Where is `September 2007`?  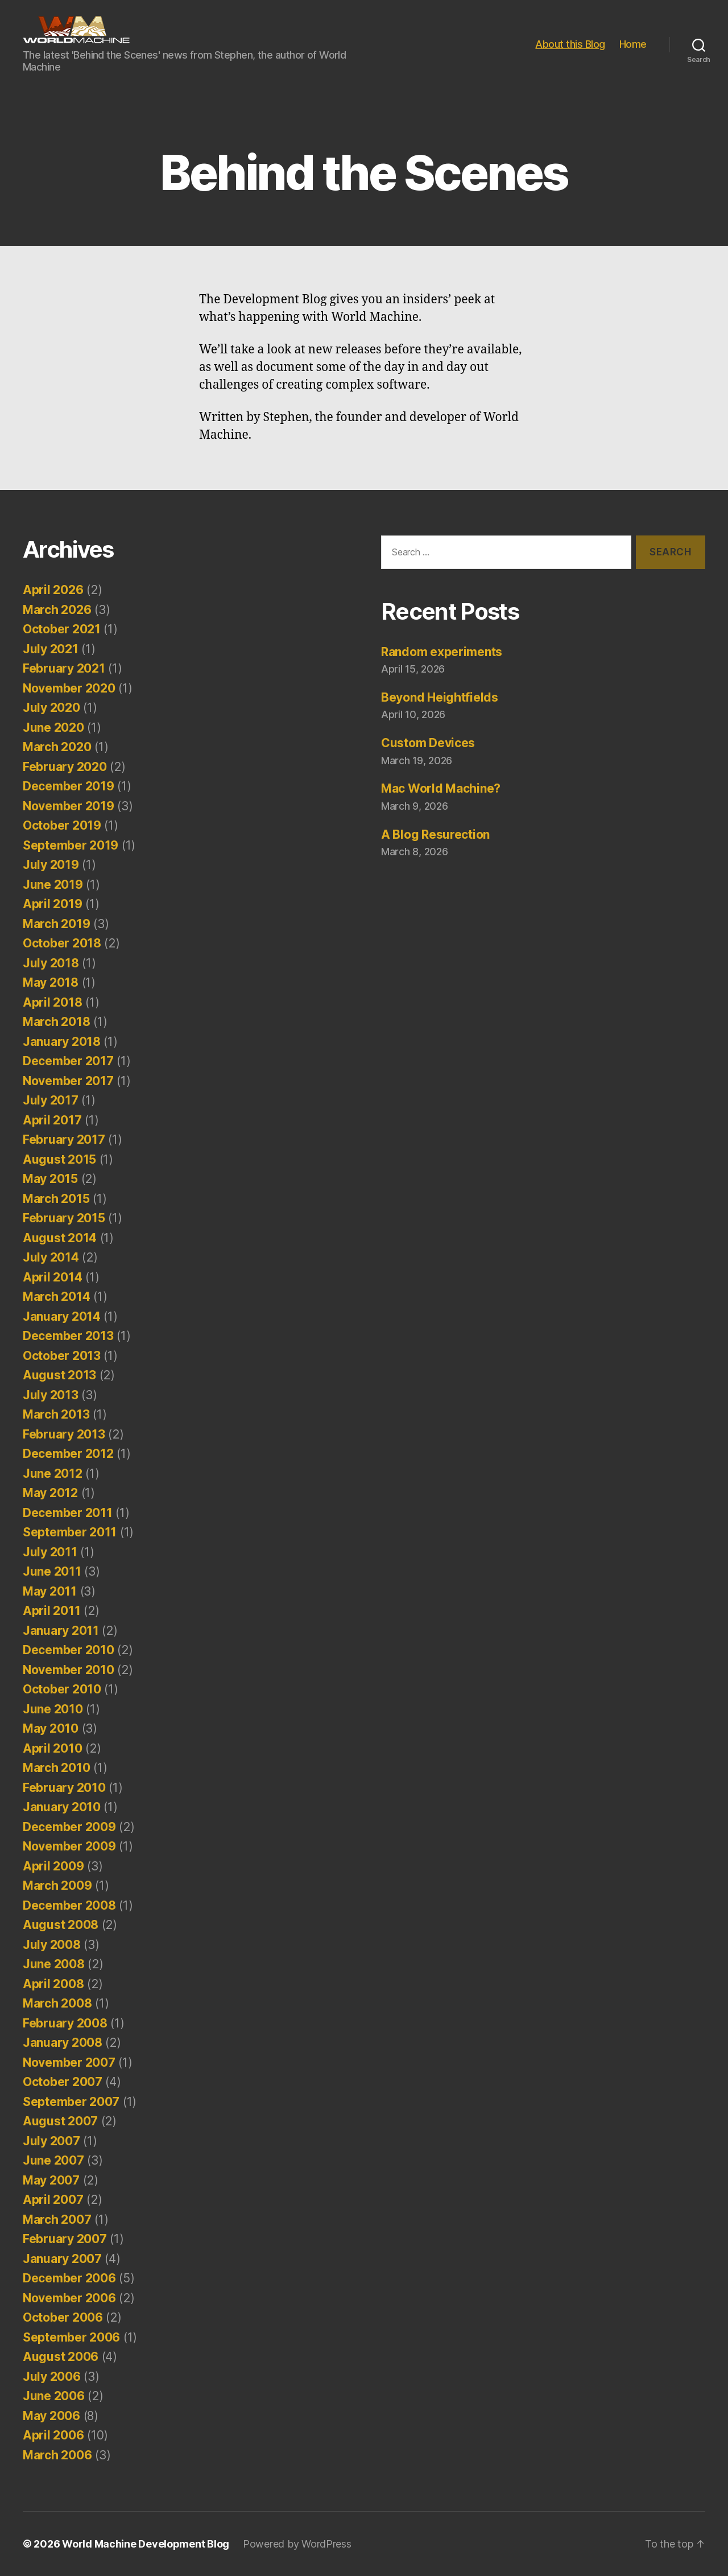 September 2007 is located at coordinates (71, 2102).